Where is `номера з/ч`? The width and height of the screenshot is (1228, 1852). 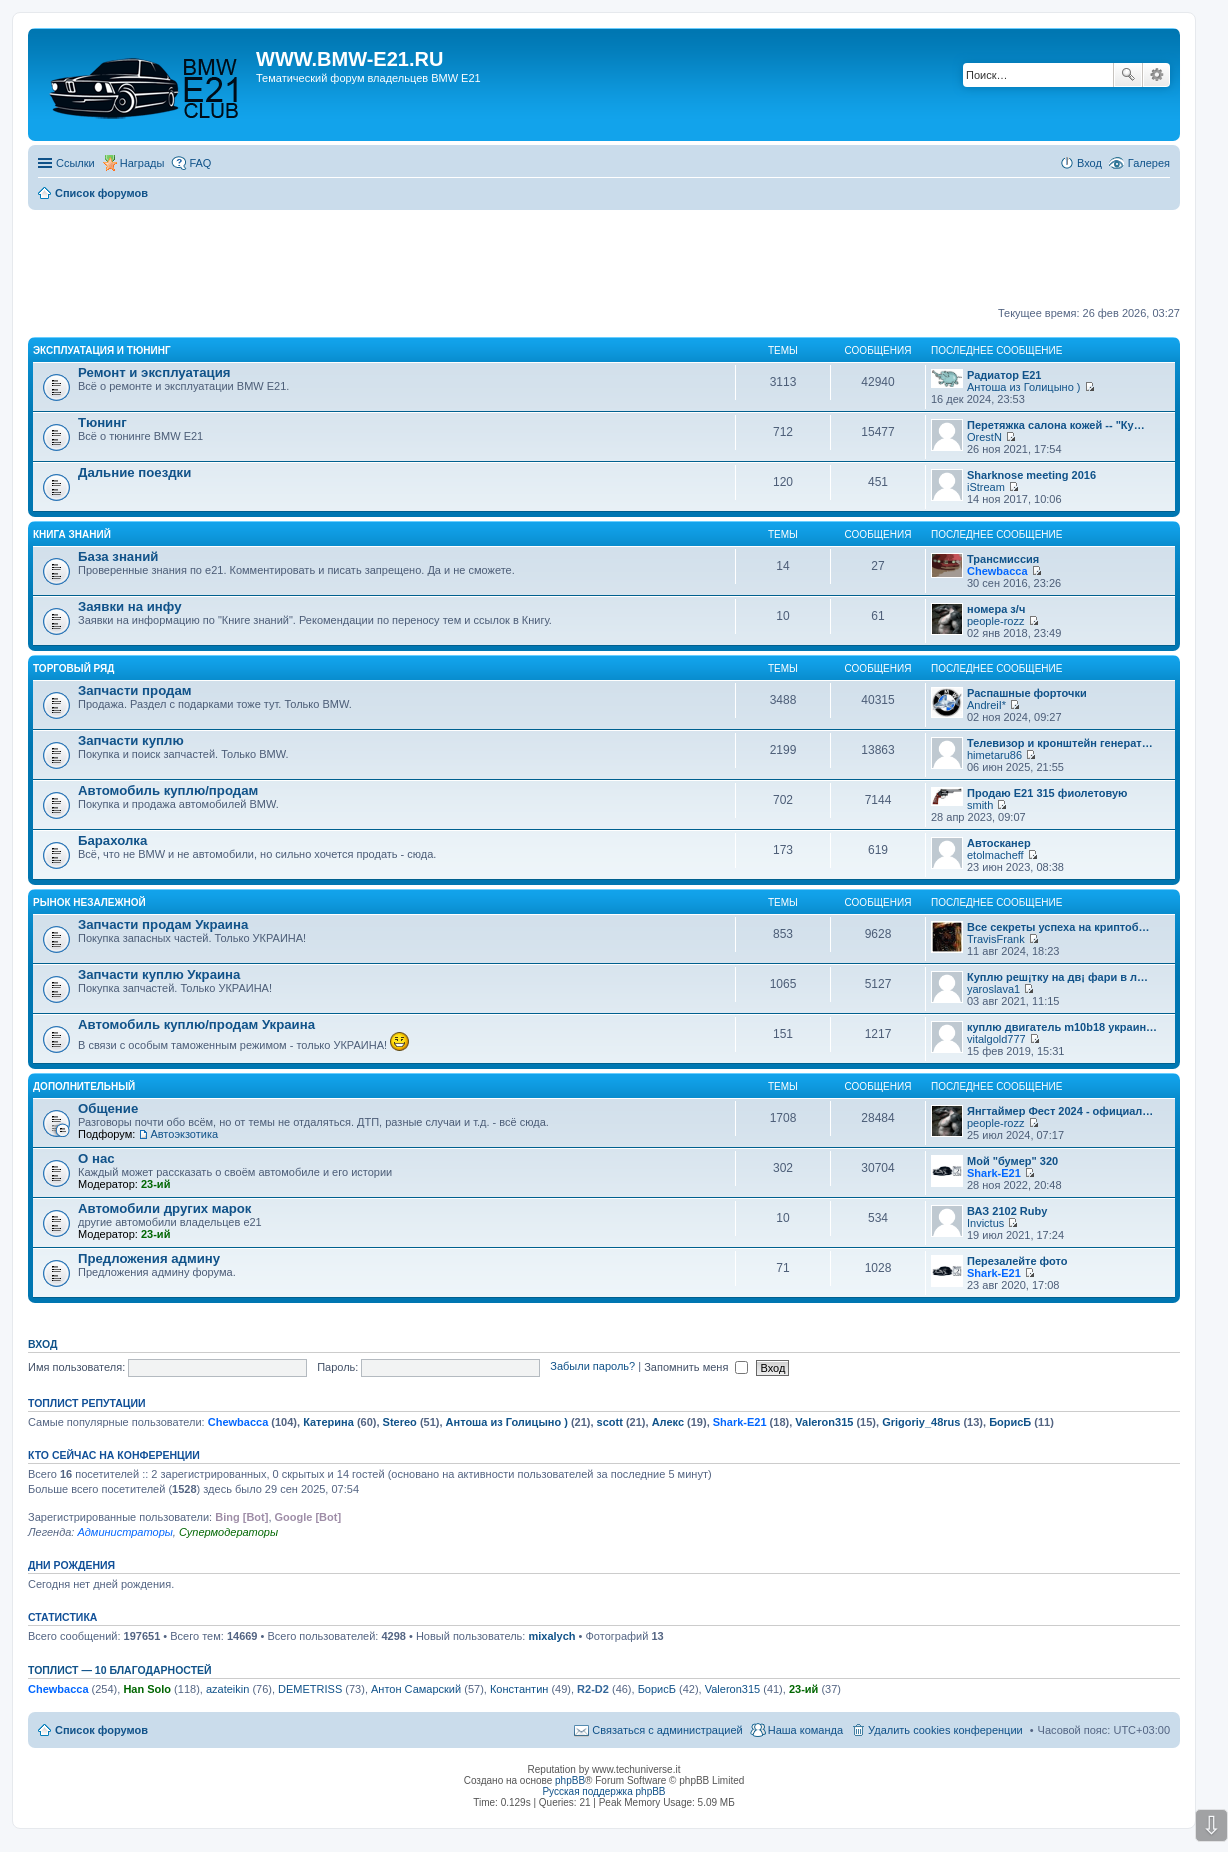 номера з/ч is located at coordinates (996, 609).